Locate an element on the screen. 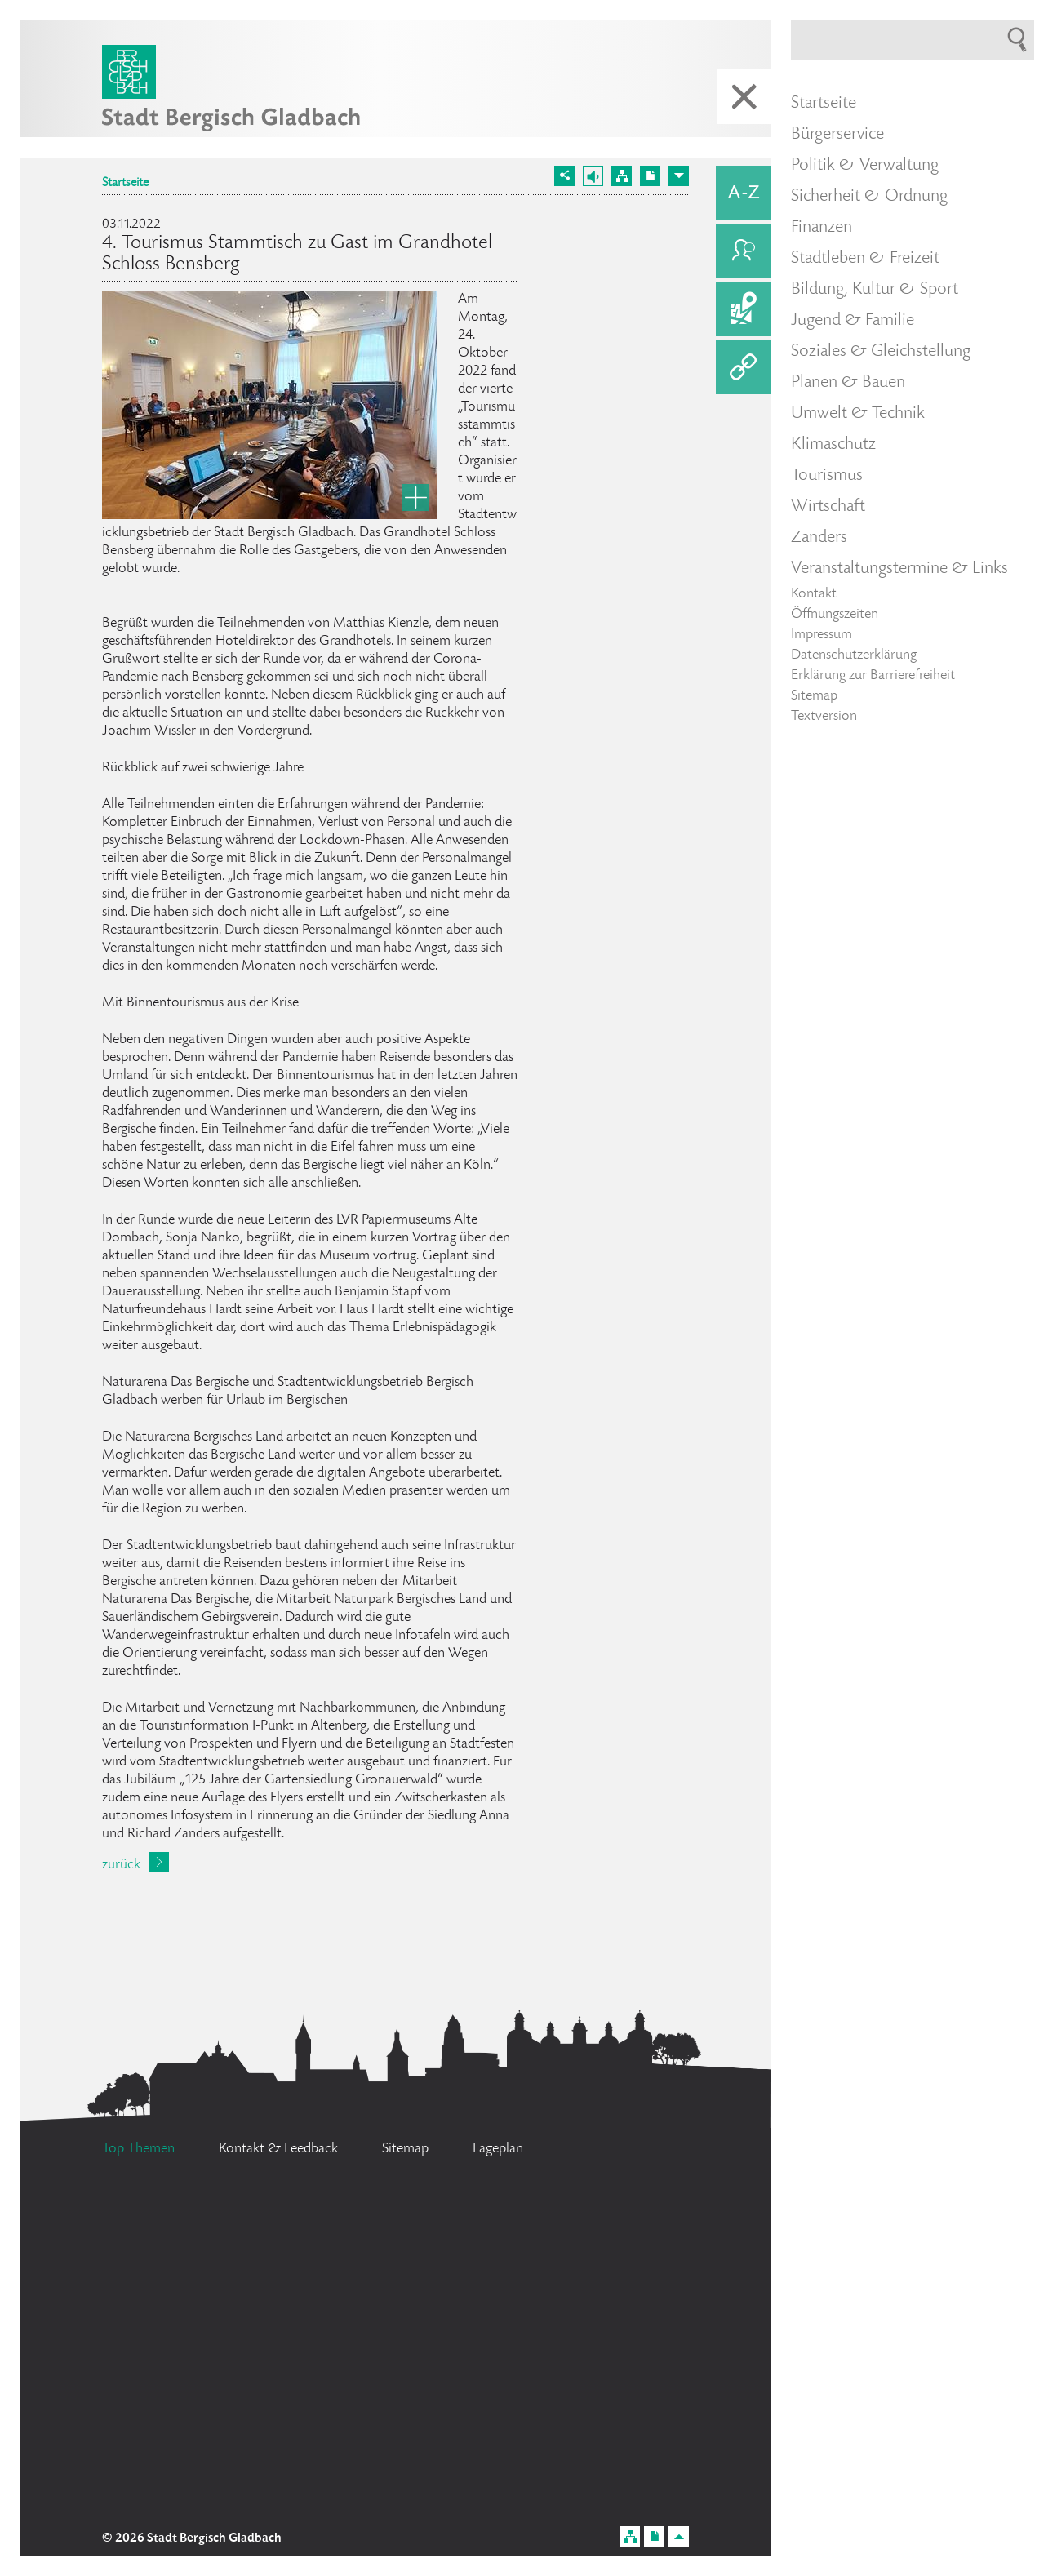  Standesamt is located at coordinates (490, 2283).